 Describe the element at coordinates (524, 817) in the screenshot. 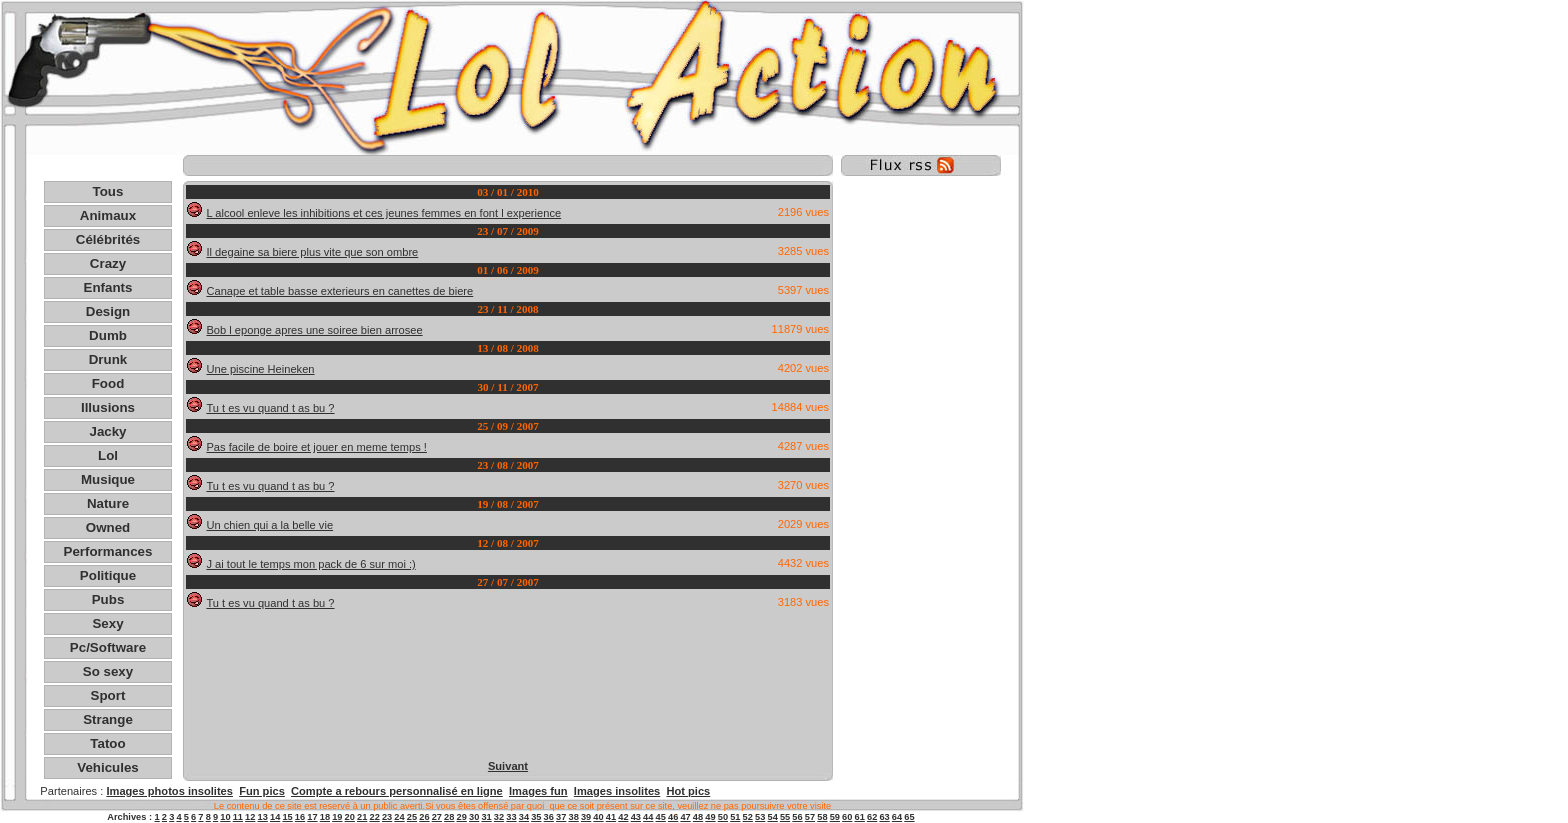

I see `34` at that location.